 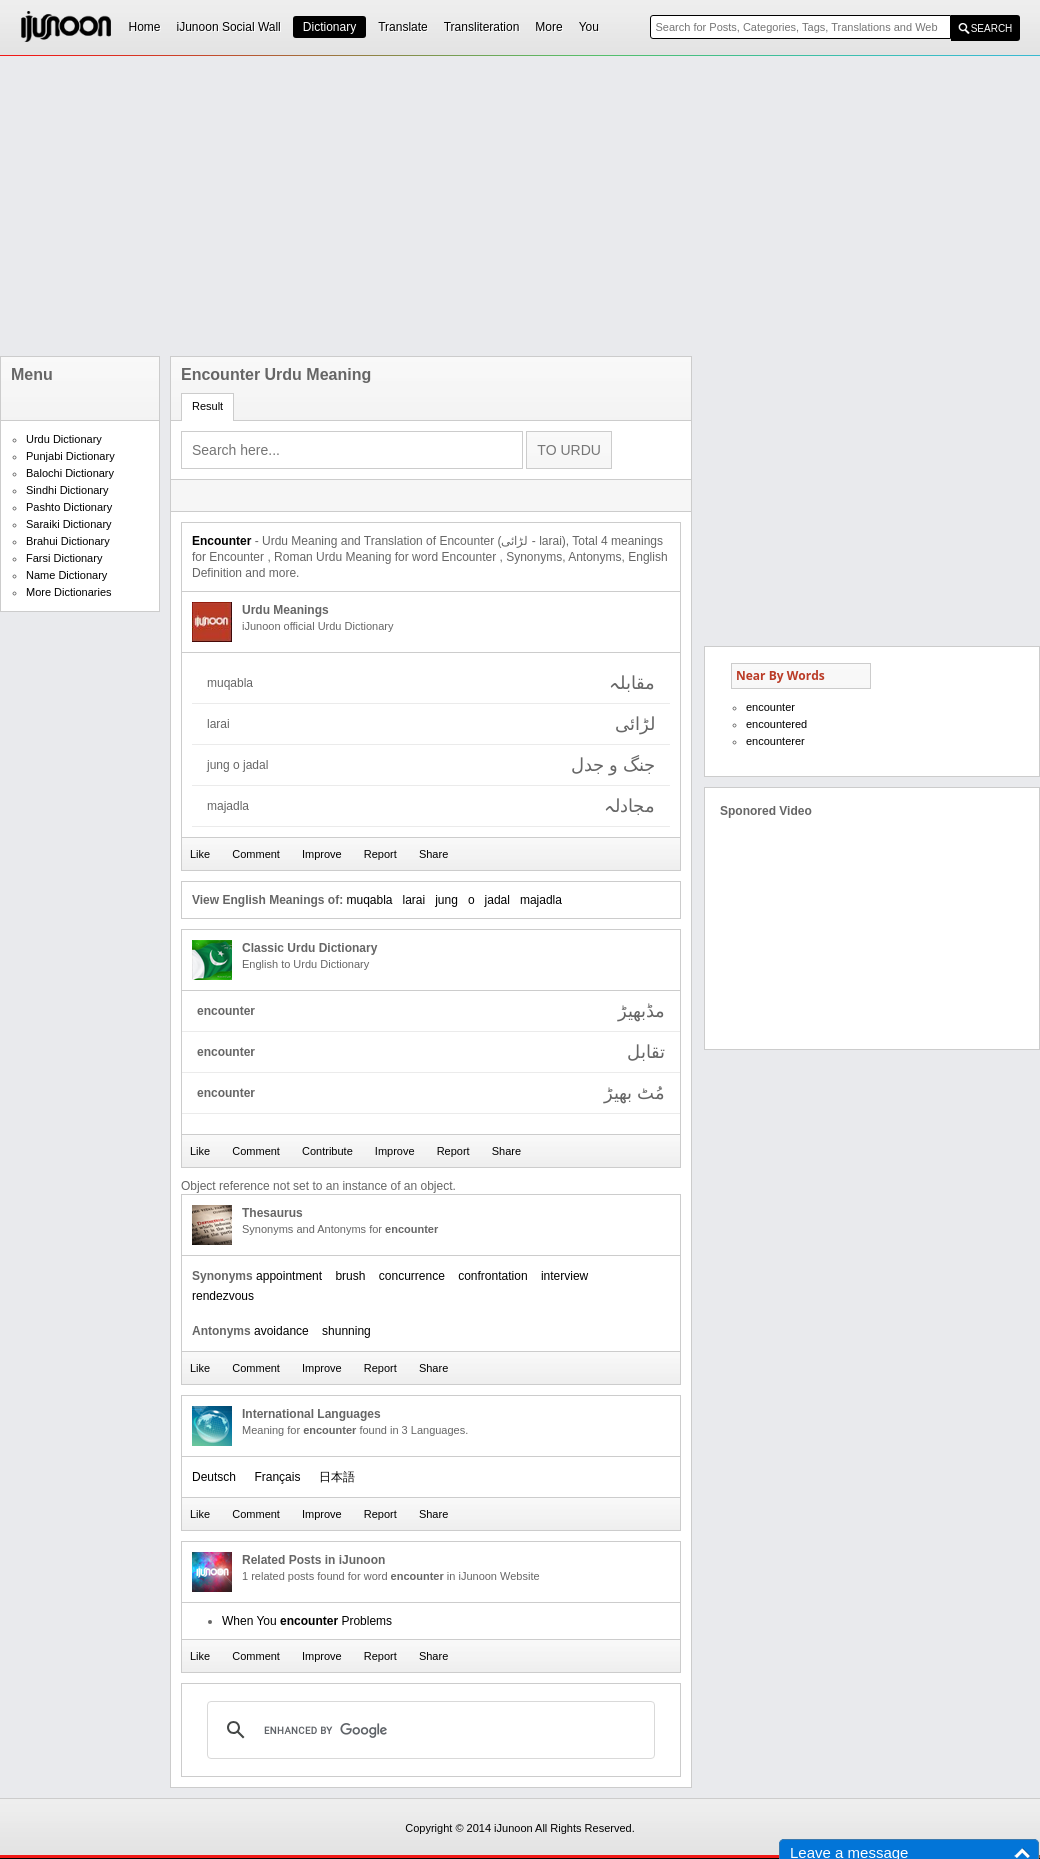 What do you see at coordinates (337, 1477) in the screenshot?
I see `日本語` at bounding box center [337, 1477].